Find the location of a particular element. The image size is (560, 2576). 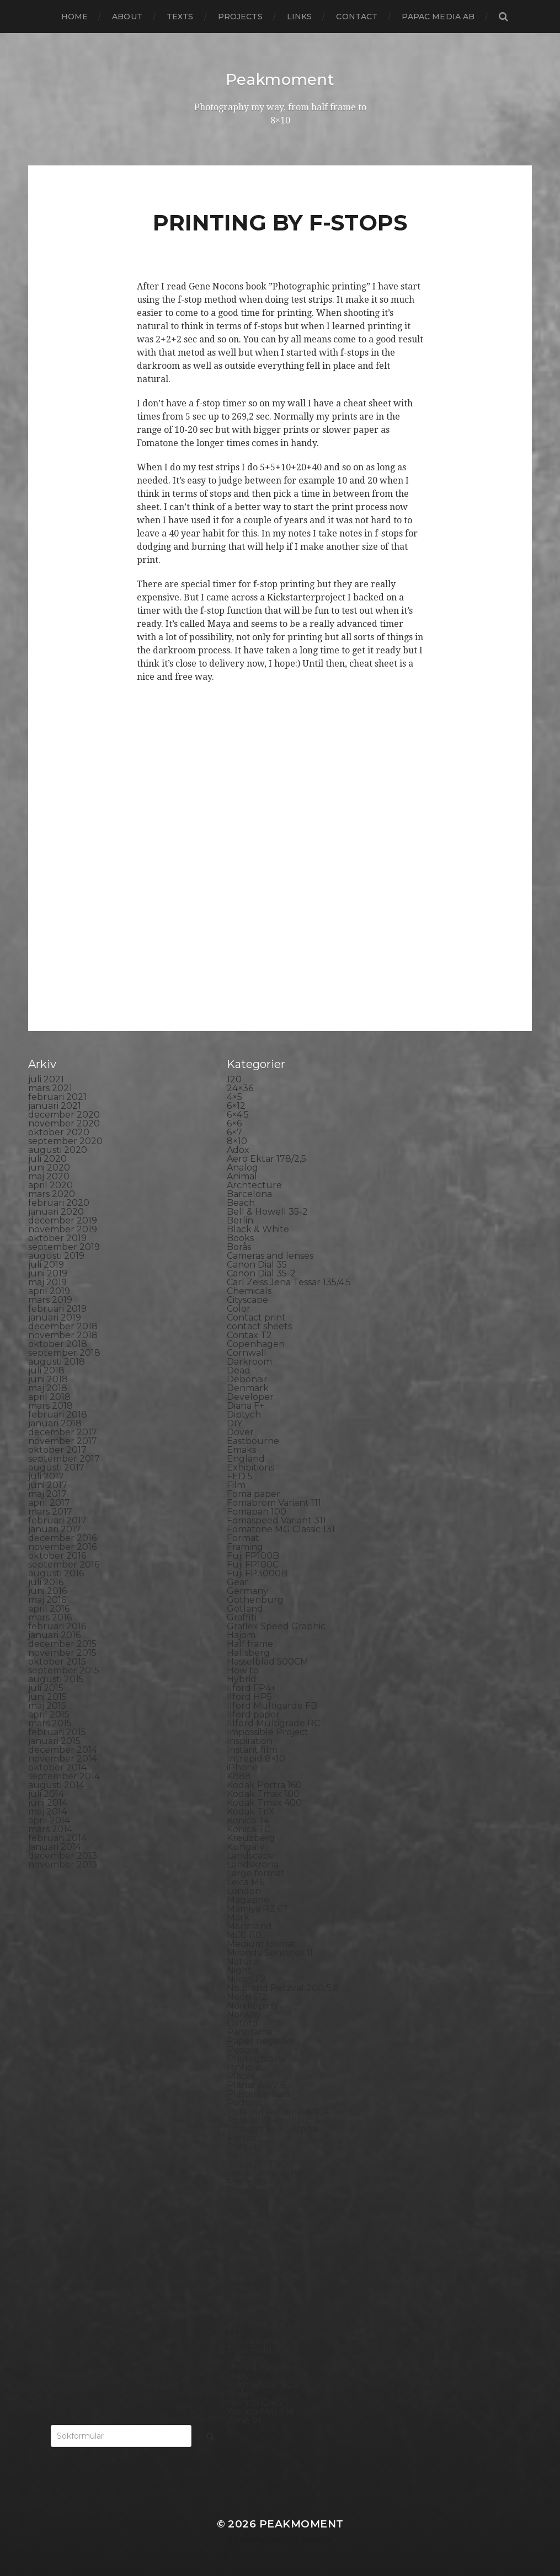

Format is located at coordinates (243, 1537).